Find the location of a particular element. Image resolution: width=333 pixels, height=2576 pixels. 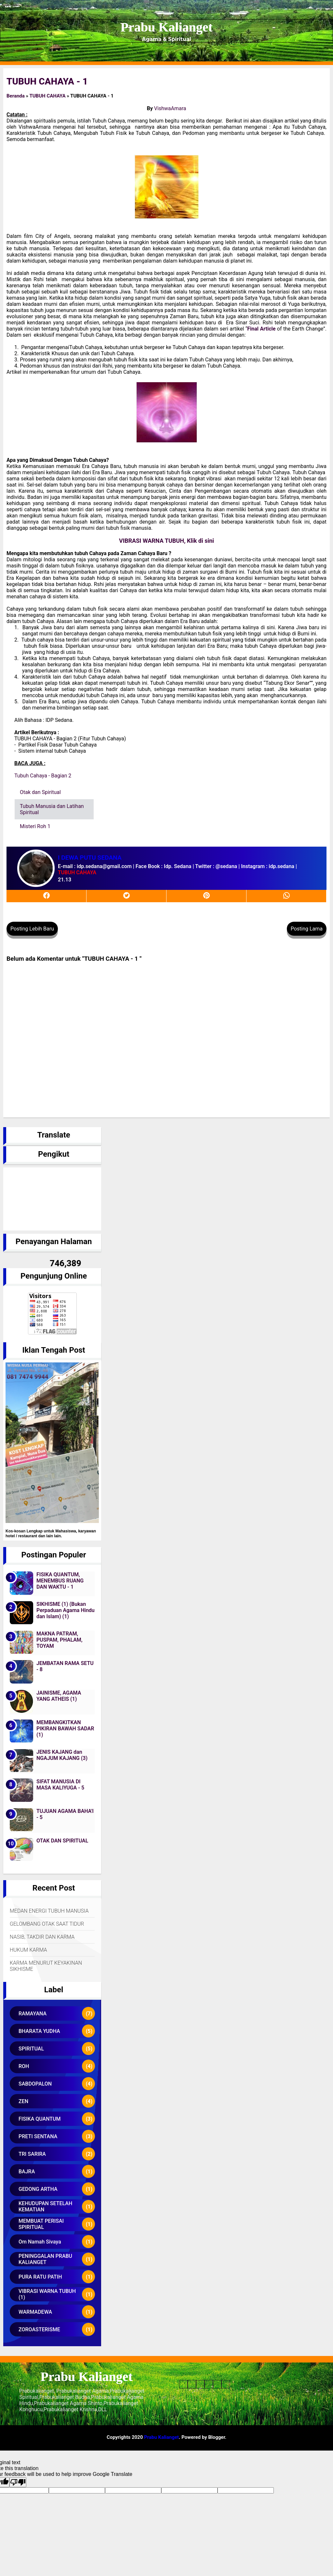

ROH is located at coordinates (24, 2066).